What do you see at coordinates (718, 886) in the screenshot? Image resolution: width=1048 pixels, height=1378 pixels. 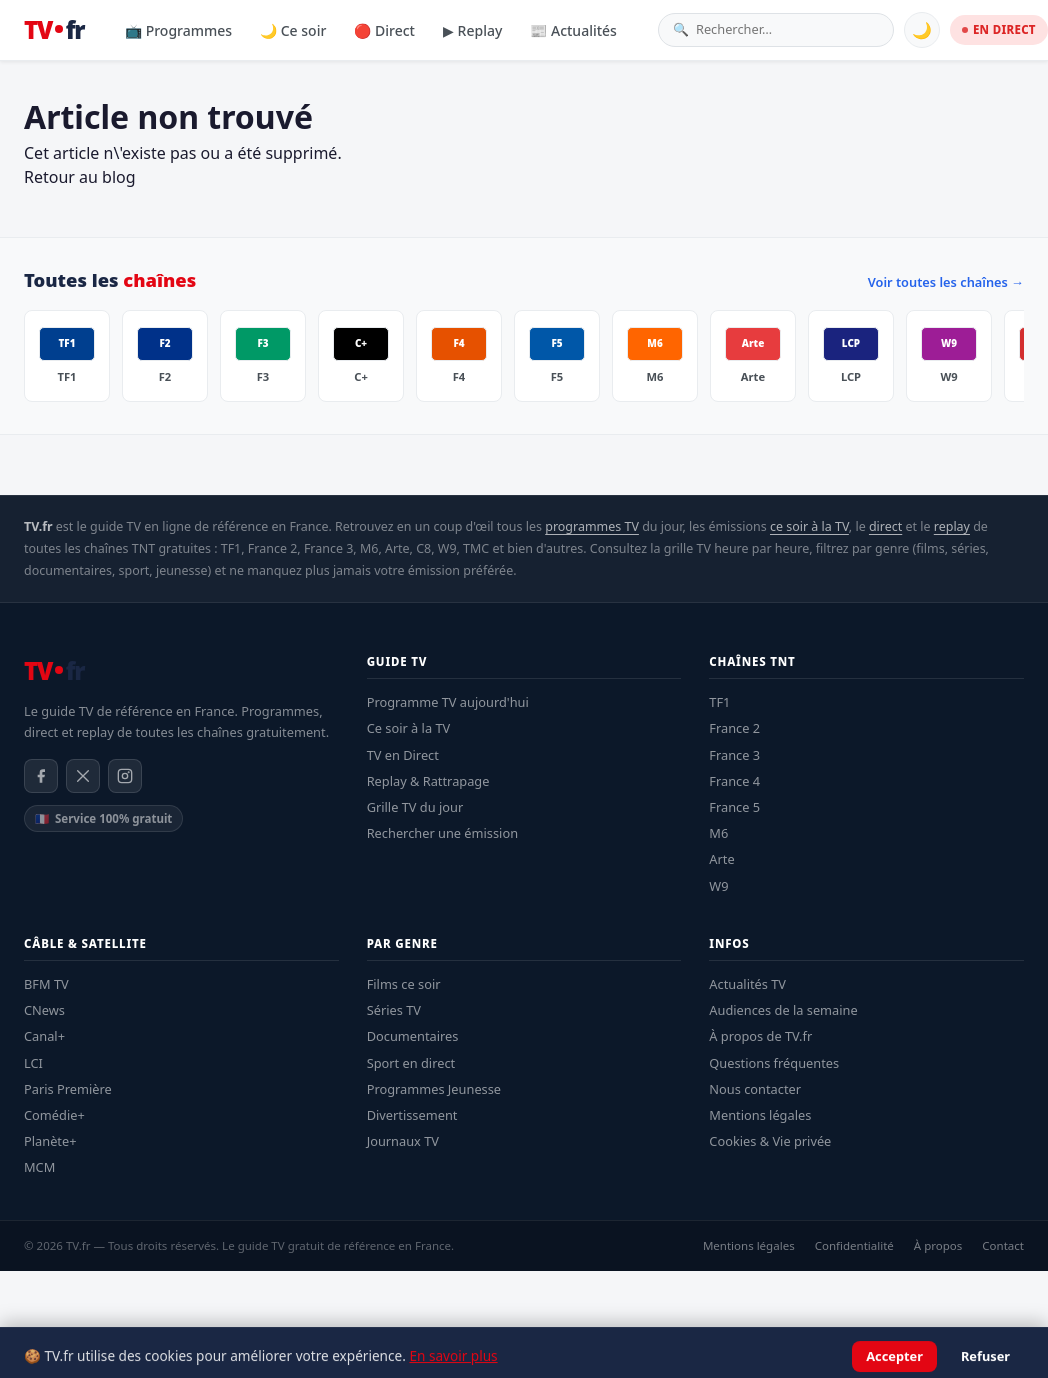 I see `W9` at bounding box center [718, 886].